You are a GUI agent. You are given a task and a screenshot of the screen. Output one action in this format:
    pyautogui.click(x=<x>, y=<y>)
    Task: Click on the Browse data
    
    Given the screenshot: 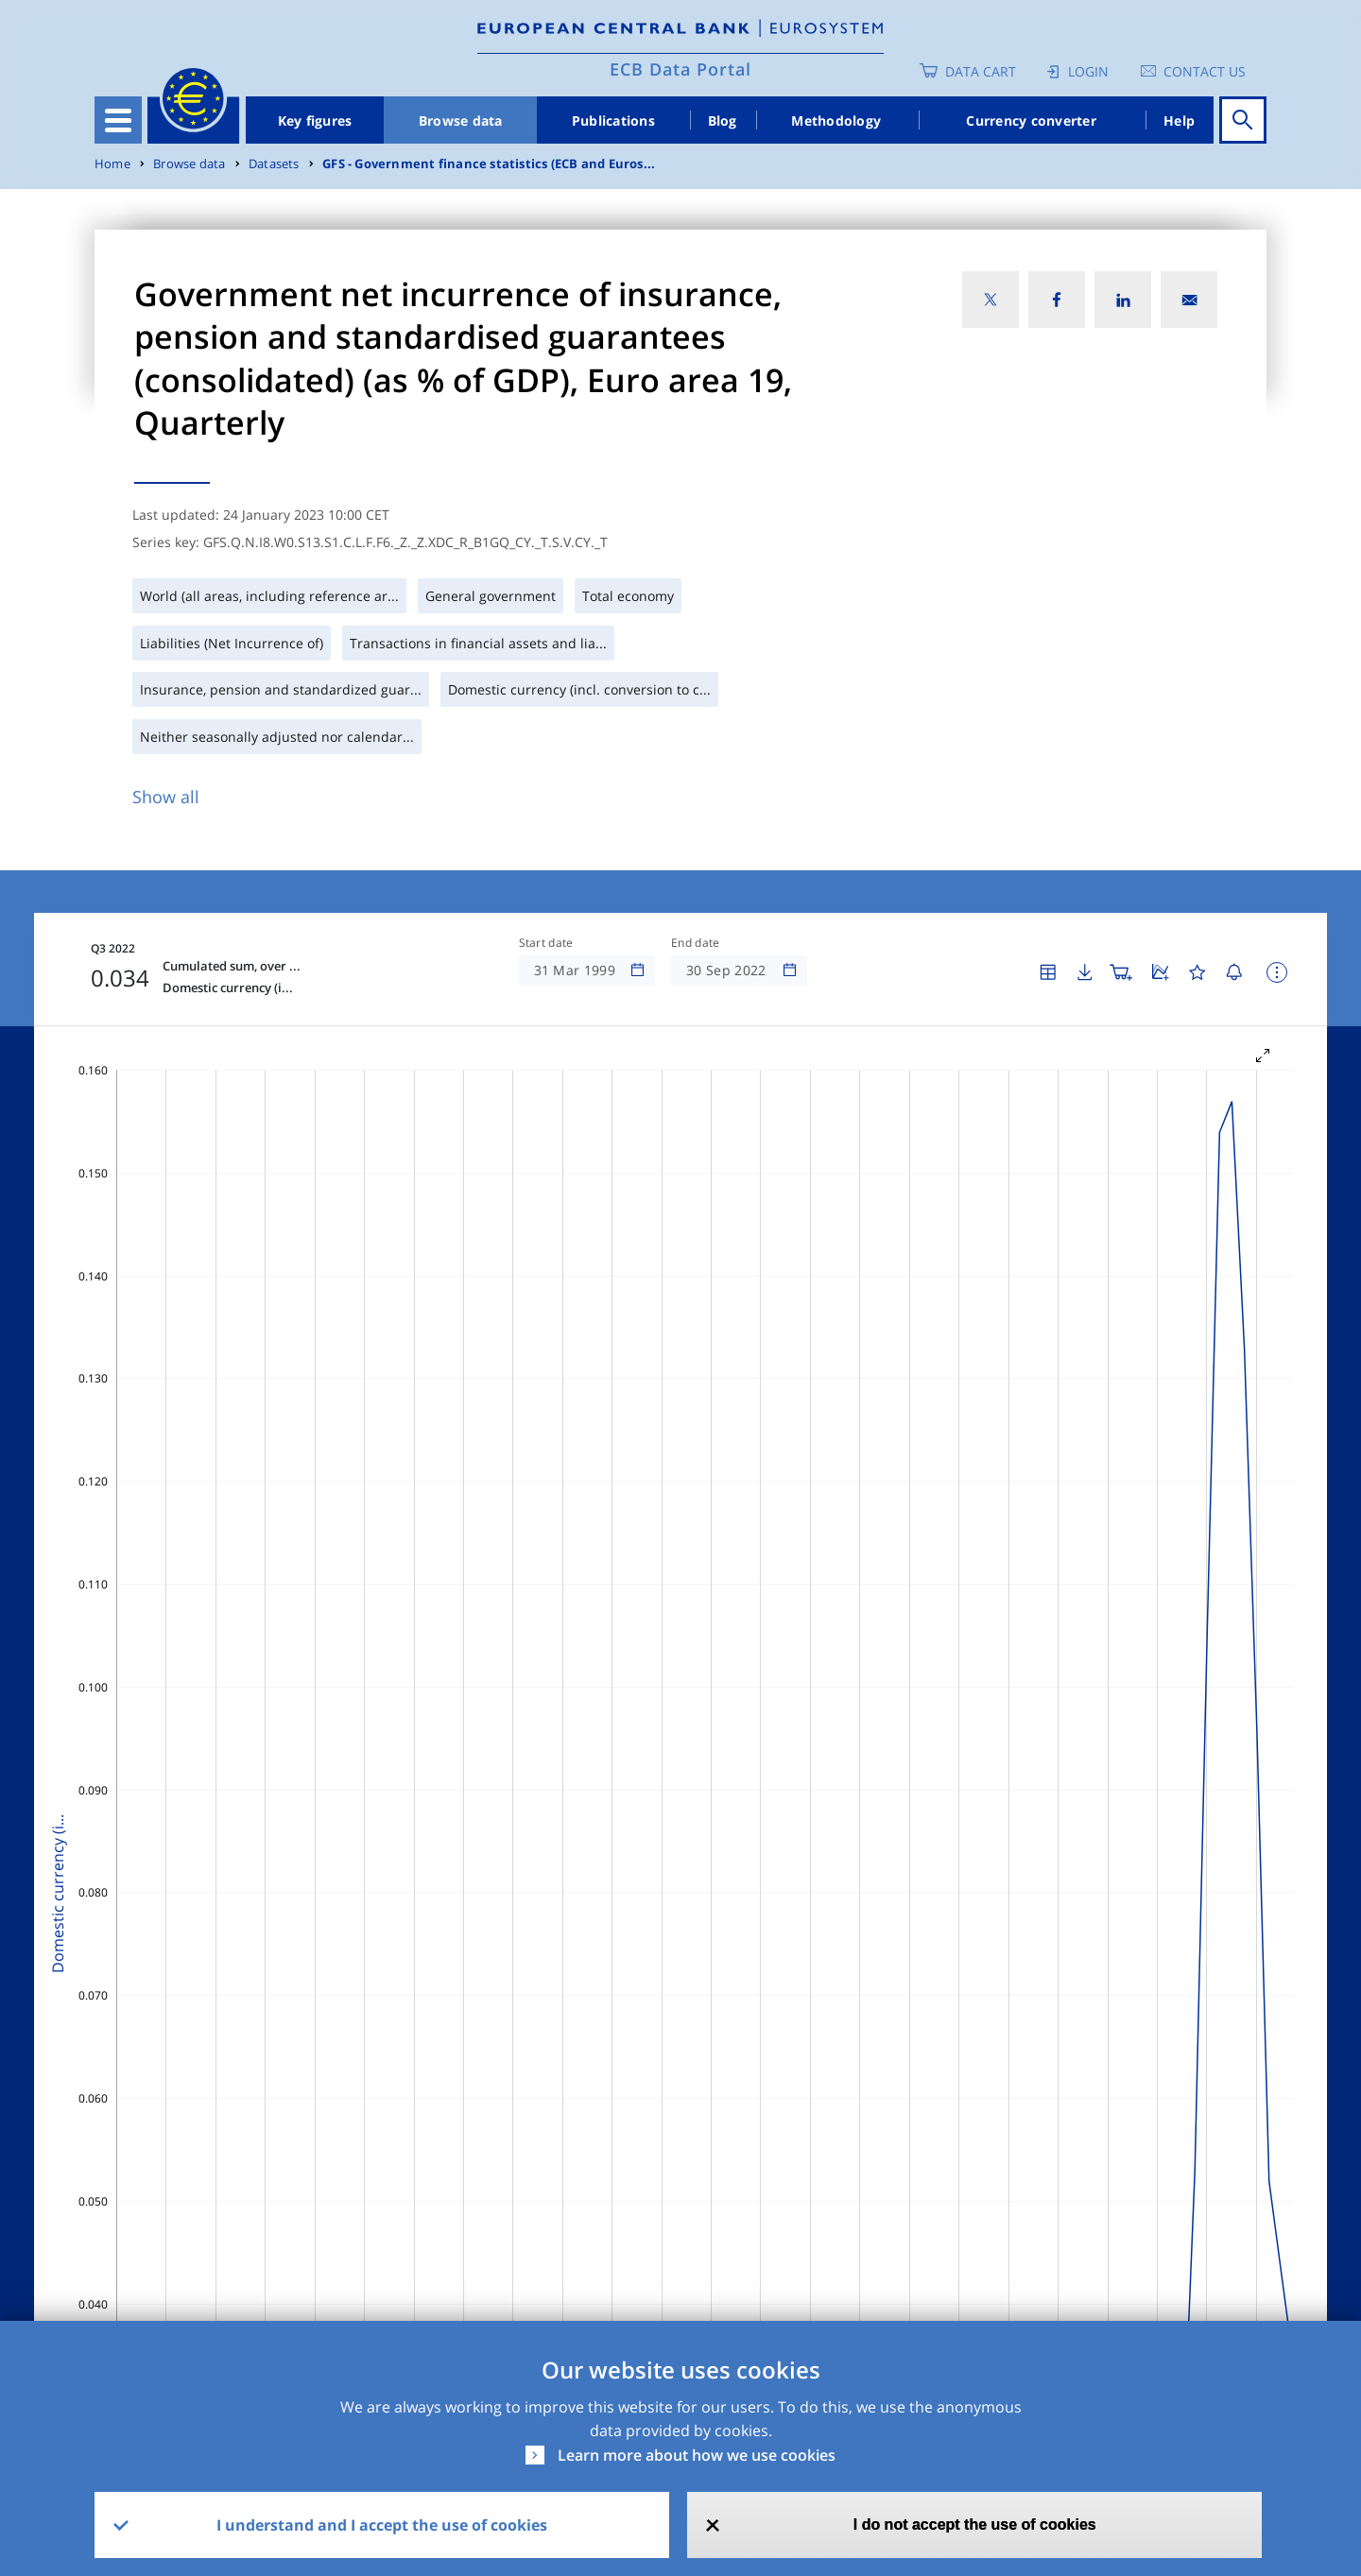 What is the action you would take?
    pyautogui.click(x=461, y=120)
    